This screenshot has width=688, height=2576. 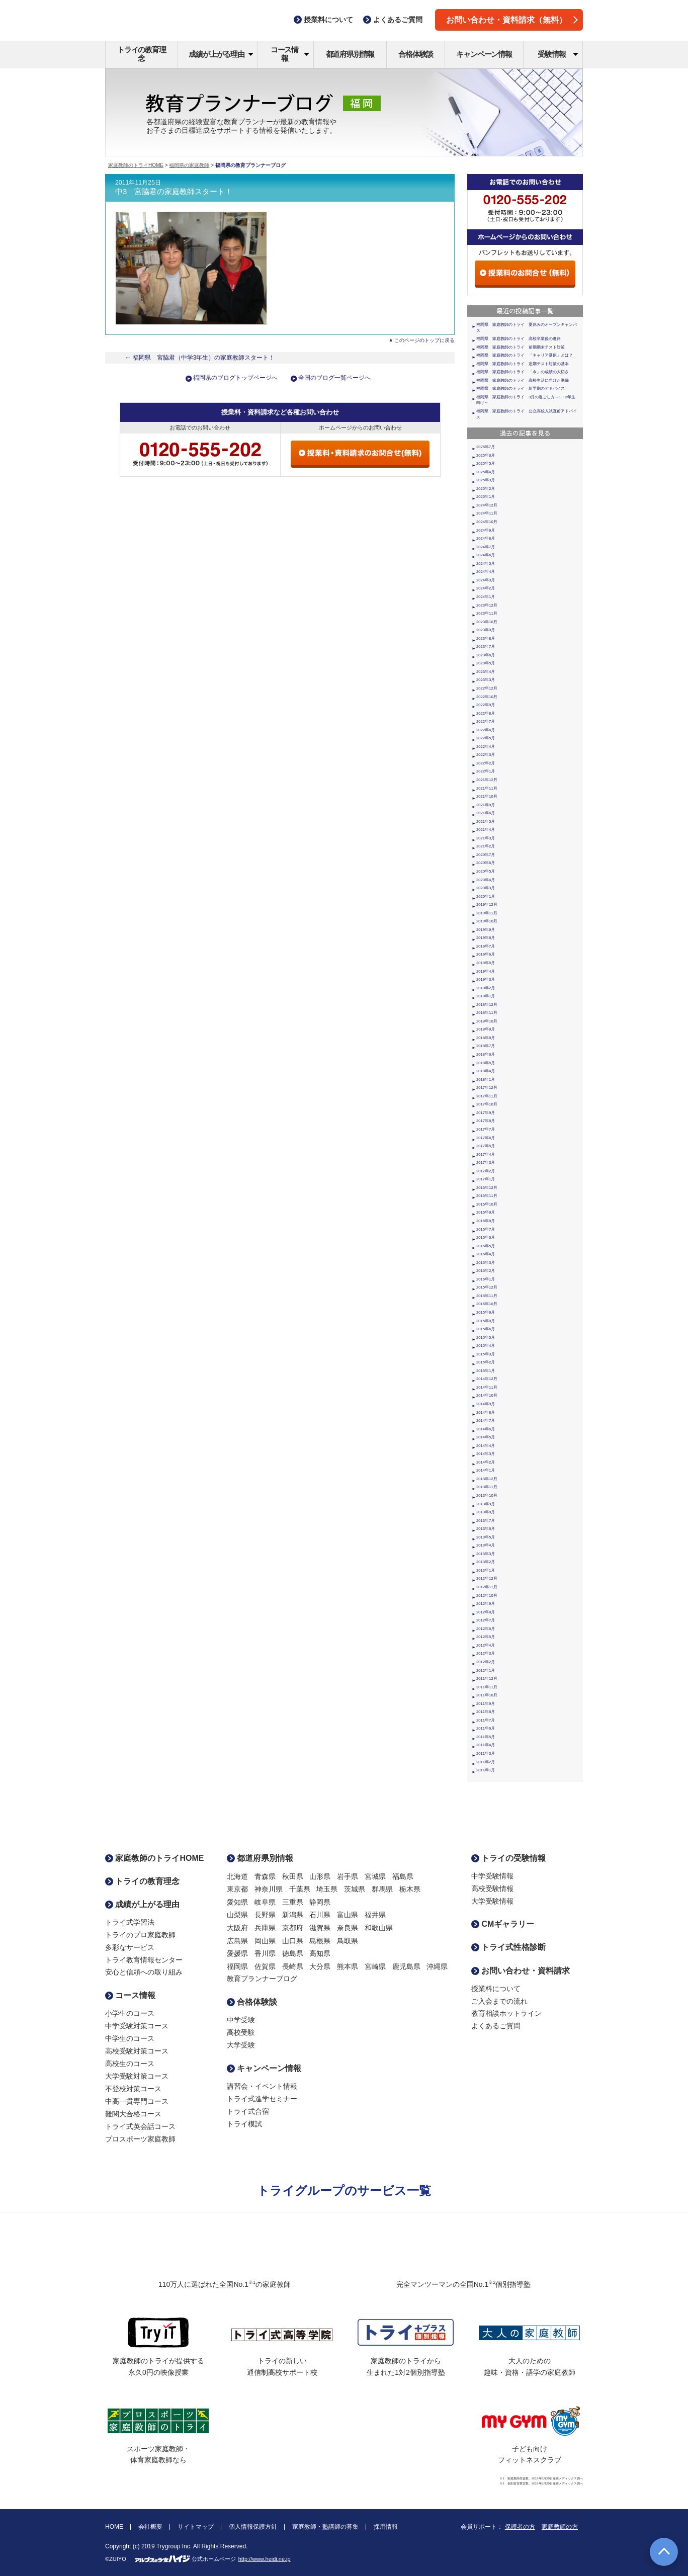 What do you see at coordinates (485, 1737) in the screenshot?
I see `2011年5月` at bounding box center [485, 1737].